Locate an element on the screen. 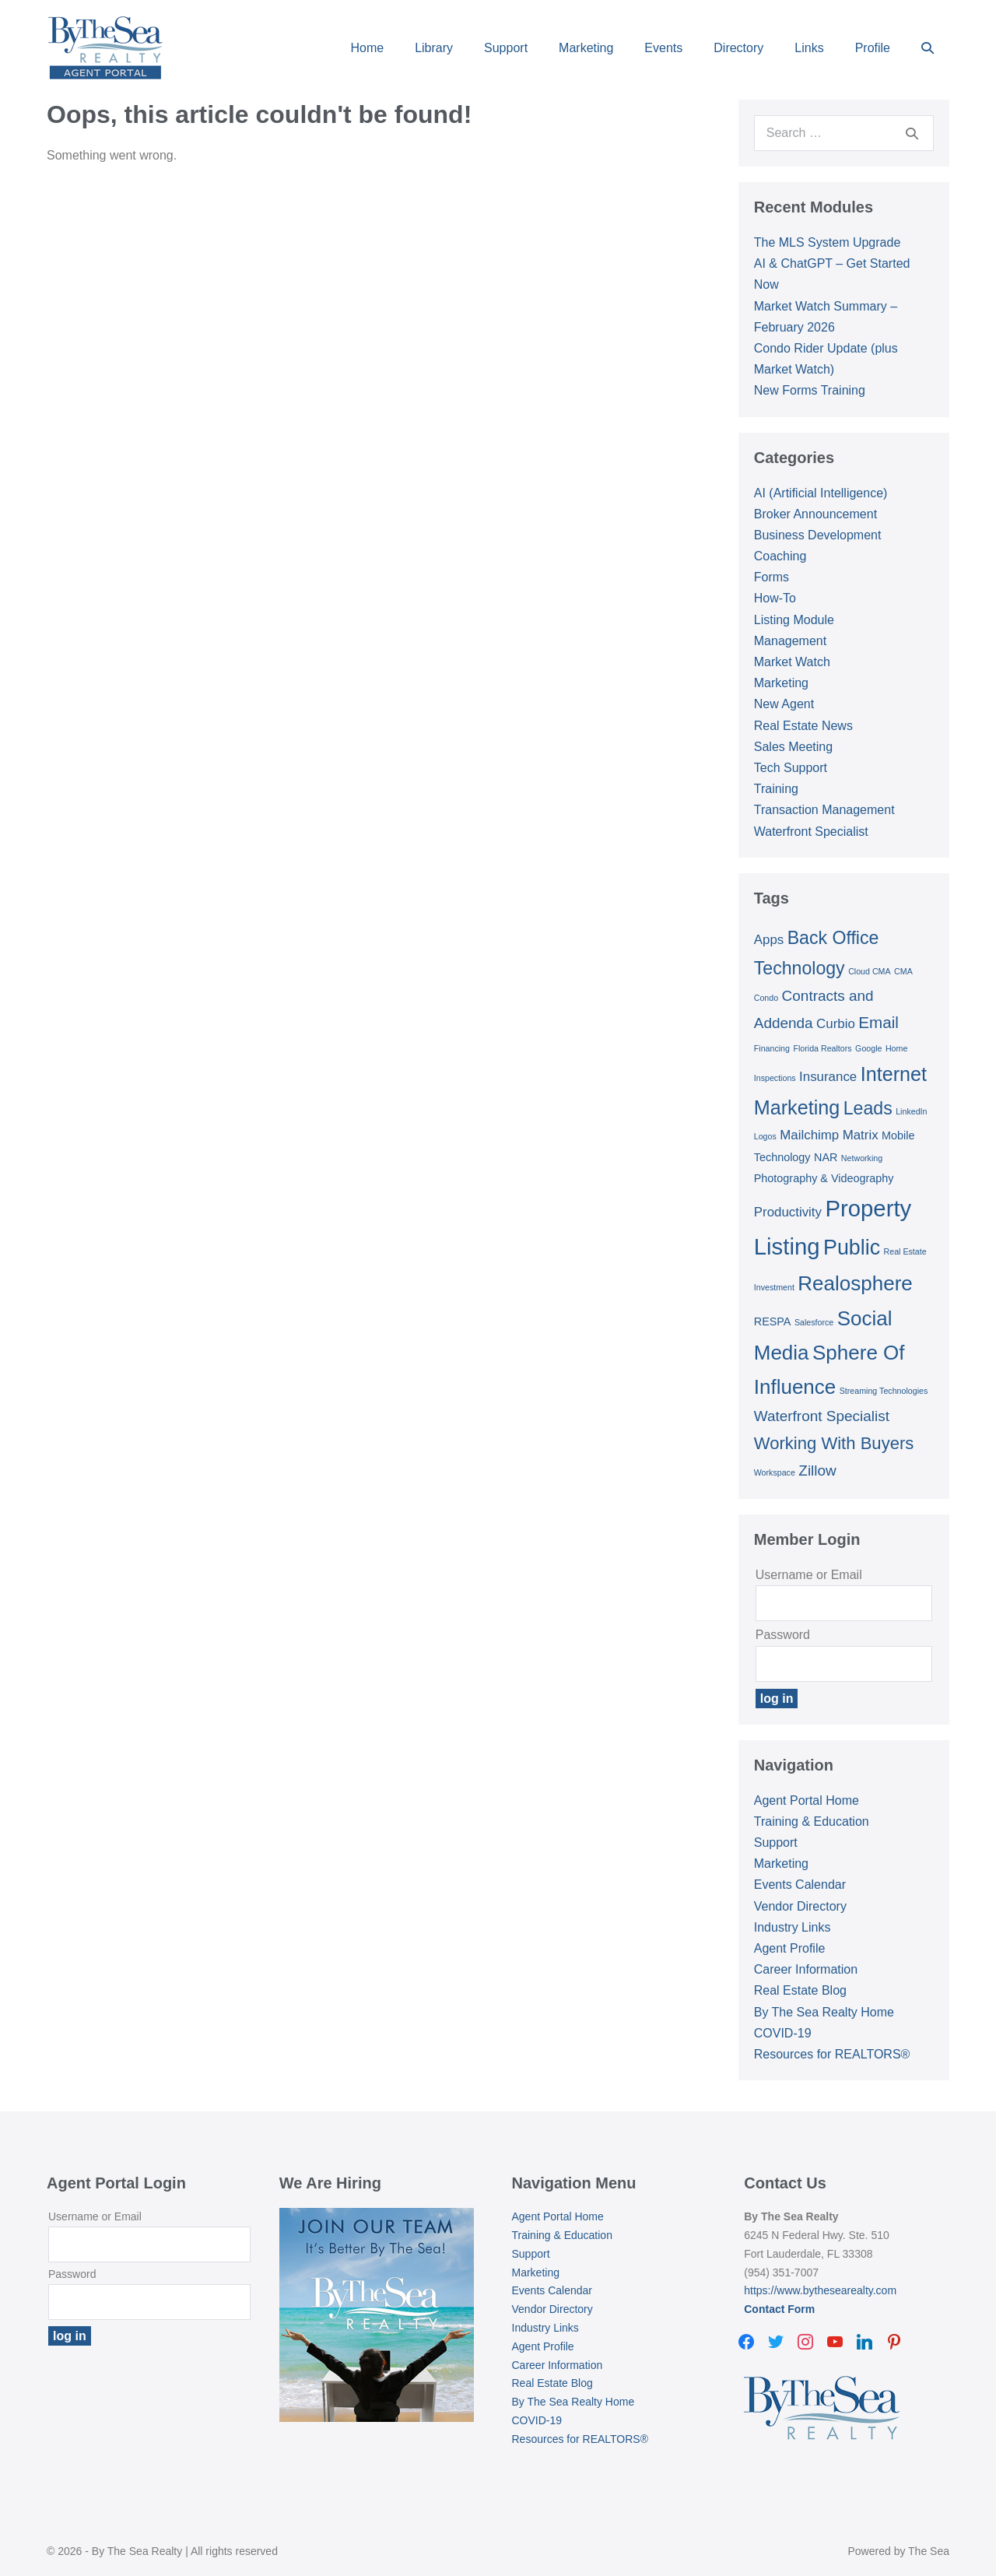 The height and width of the screenshot is (2576, 996). Working With Buyers [Working With Buyers (6 items)] is located at coordinates (834, 1443).